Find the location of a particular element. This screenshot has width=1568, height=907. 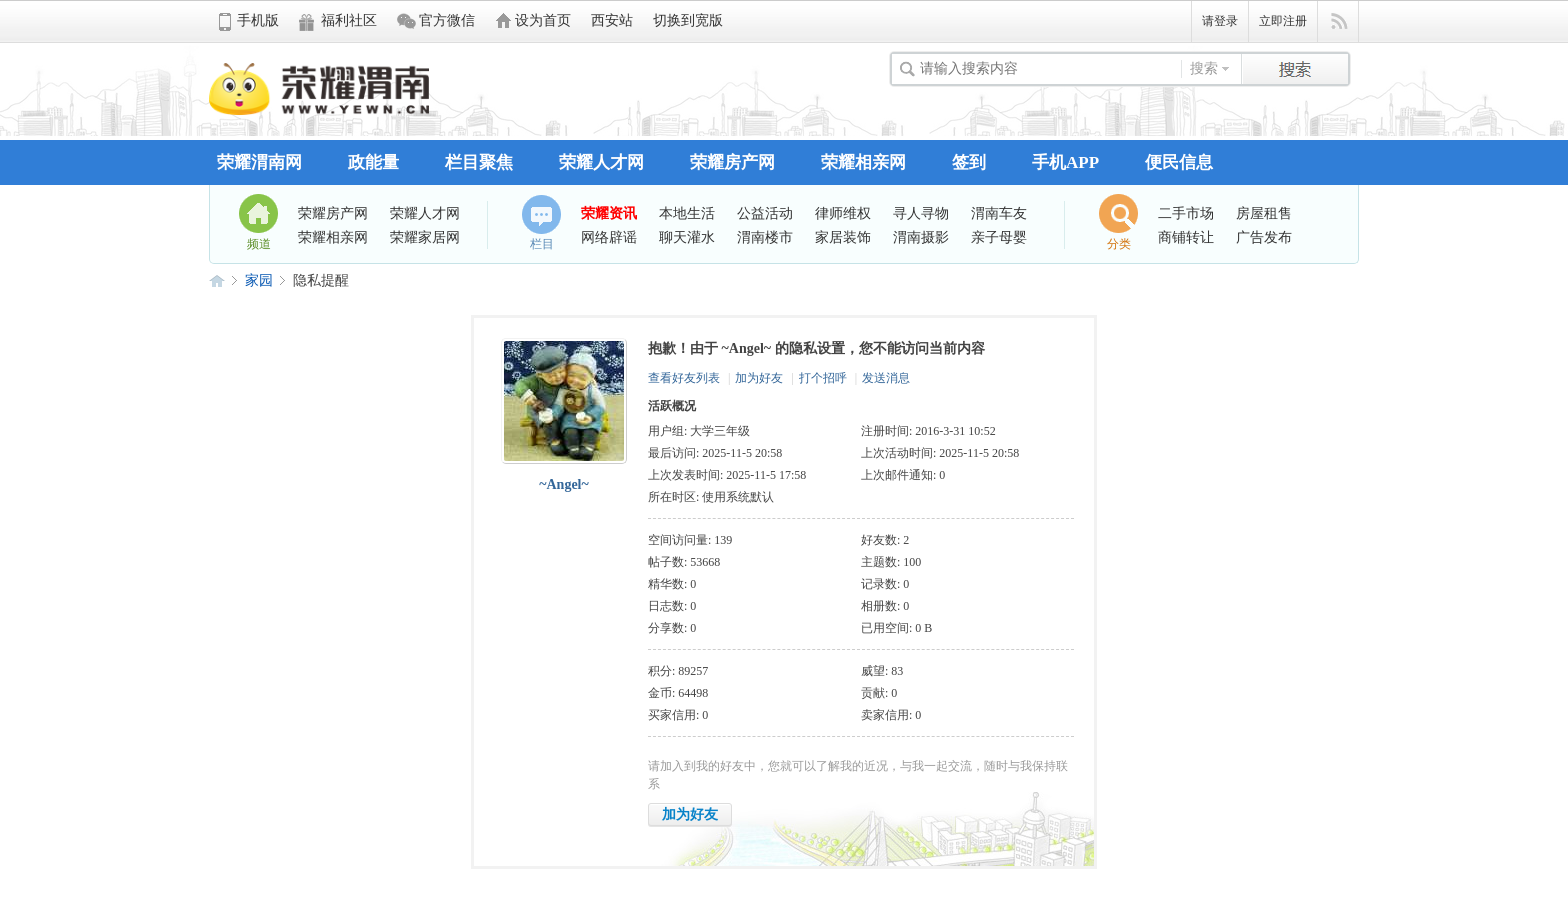

亲子母婴 is located at coordinates (999, 237).